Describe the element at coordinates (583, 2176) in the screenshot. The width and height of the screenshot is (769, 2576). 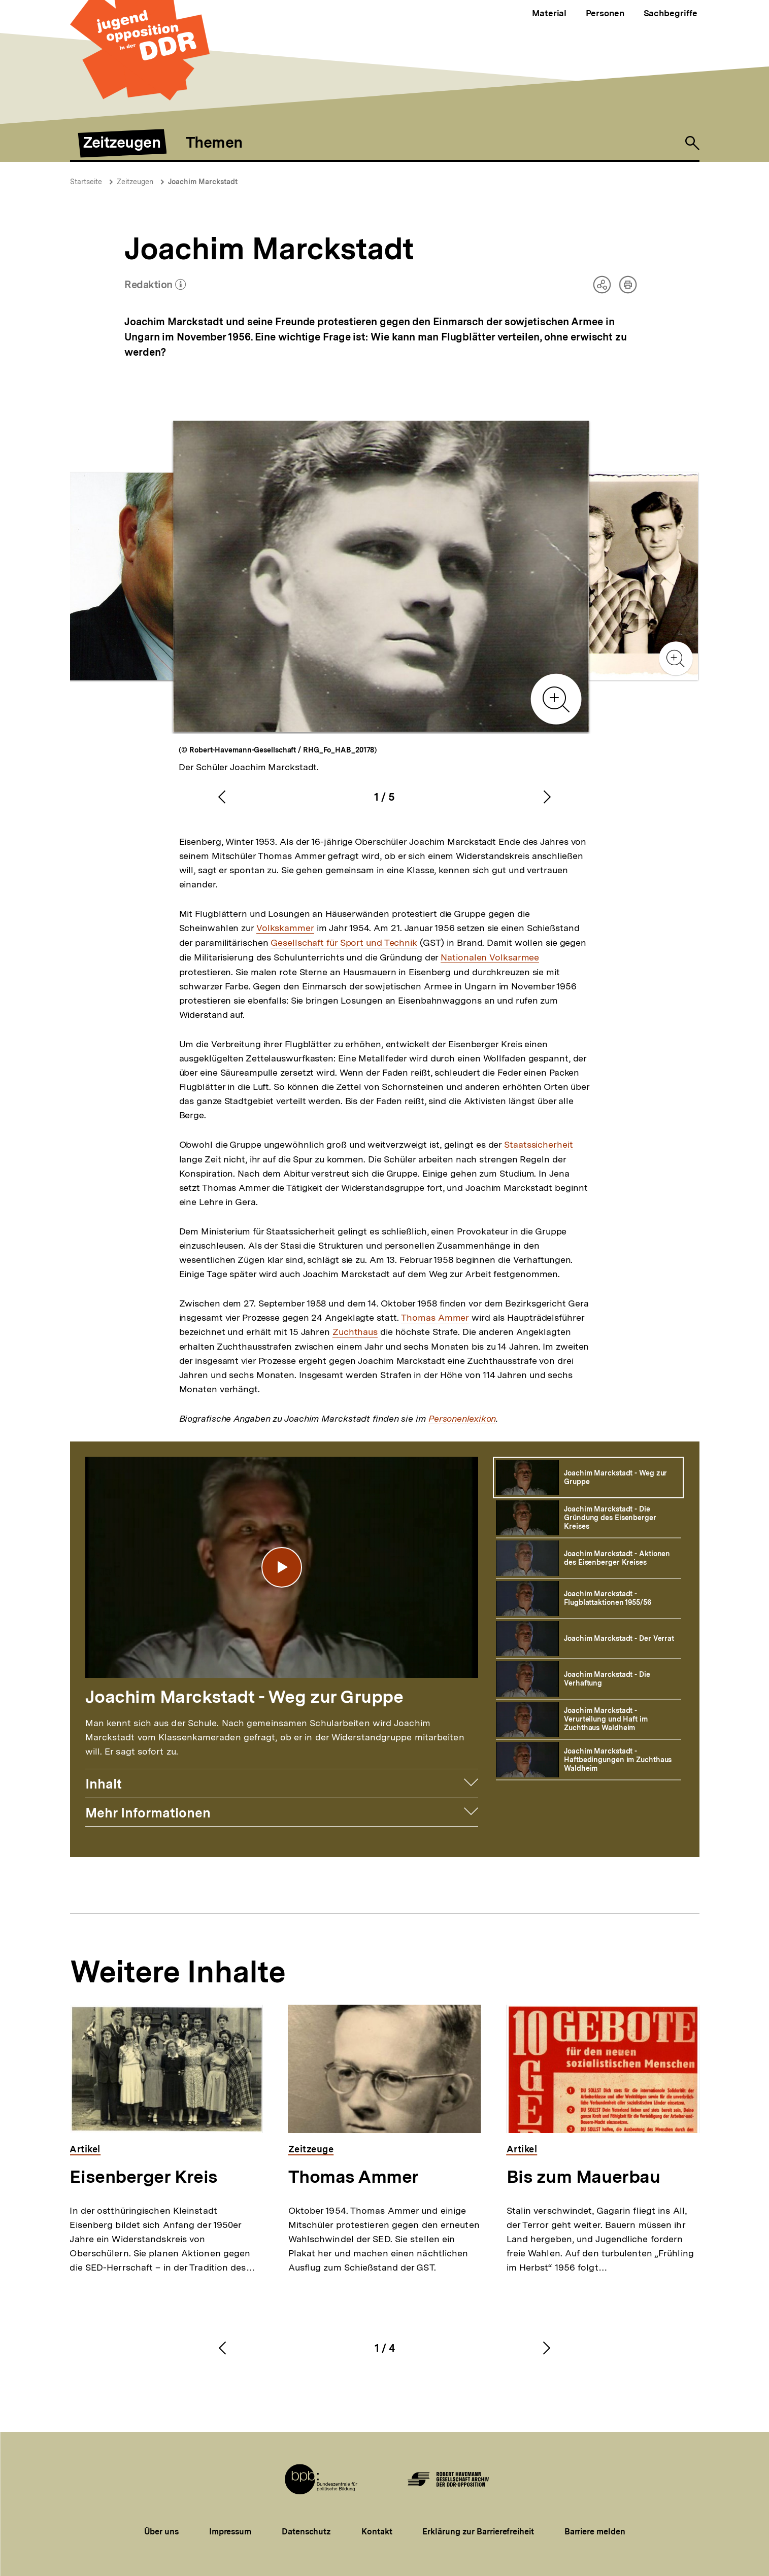
I see `Bis zum Mauerbau` at that location.